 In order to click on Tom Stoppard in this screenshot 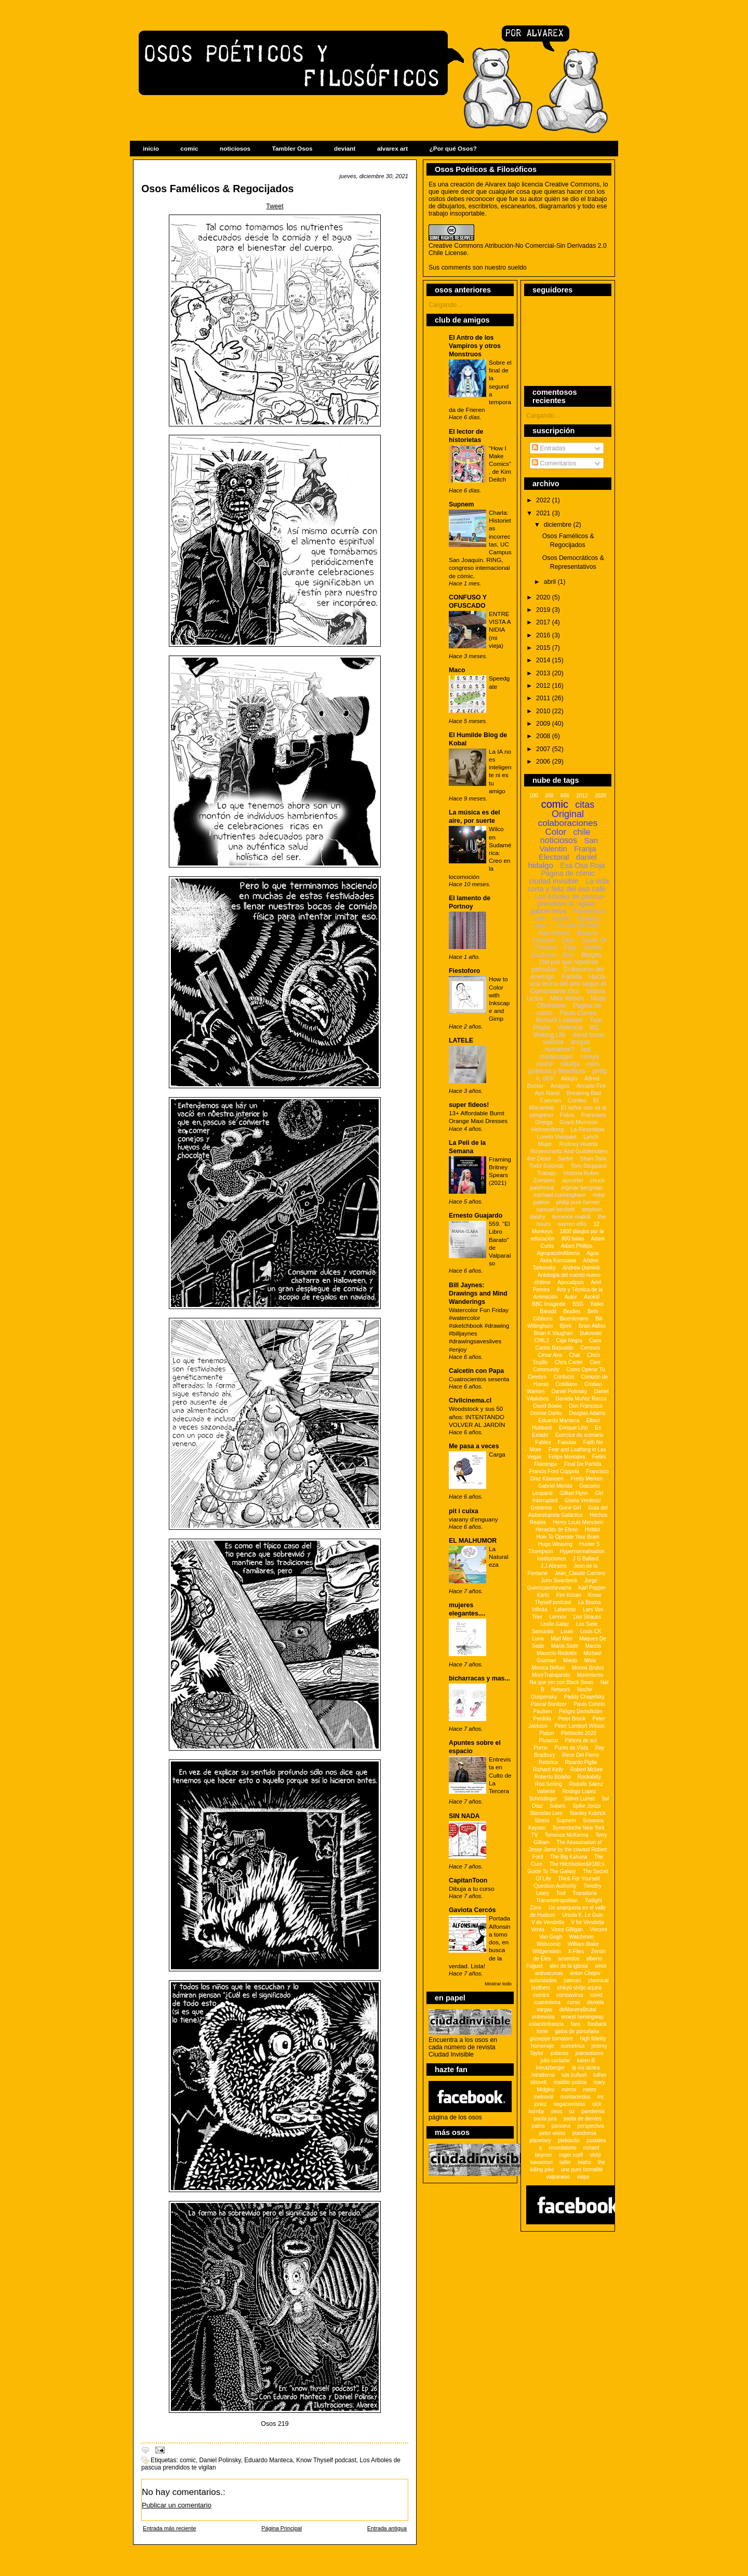, I will do `click(588, 1166)`.